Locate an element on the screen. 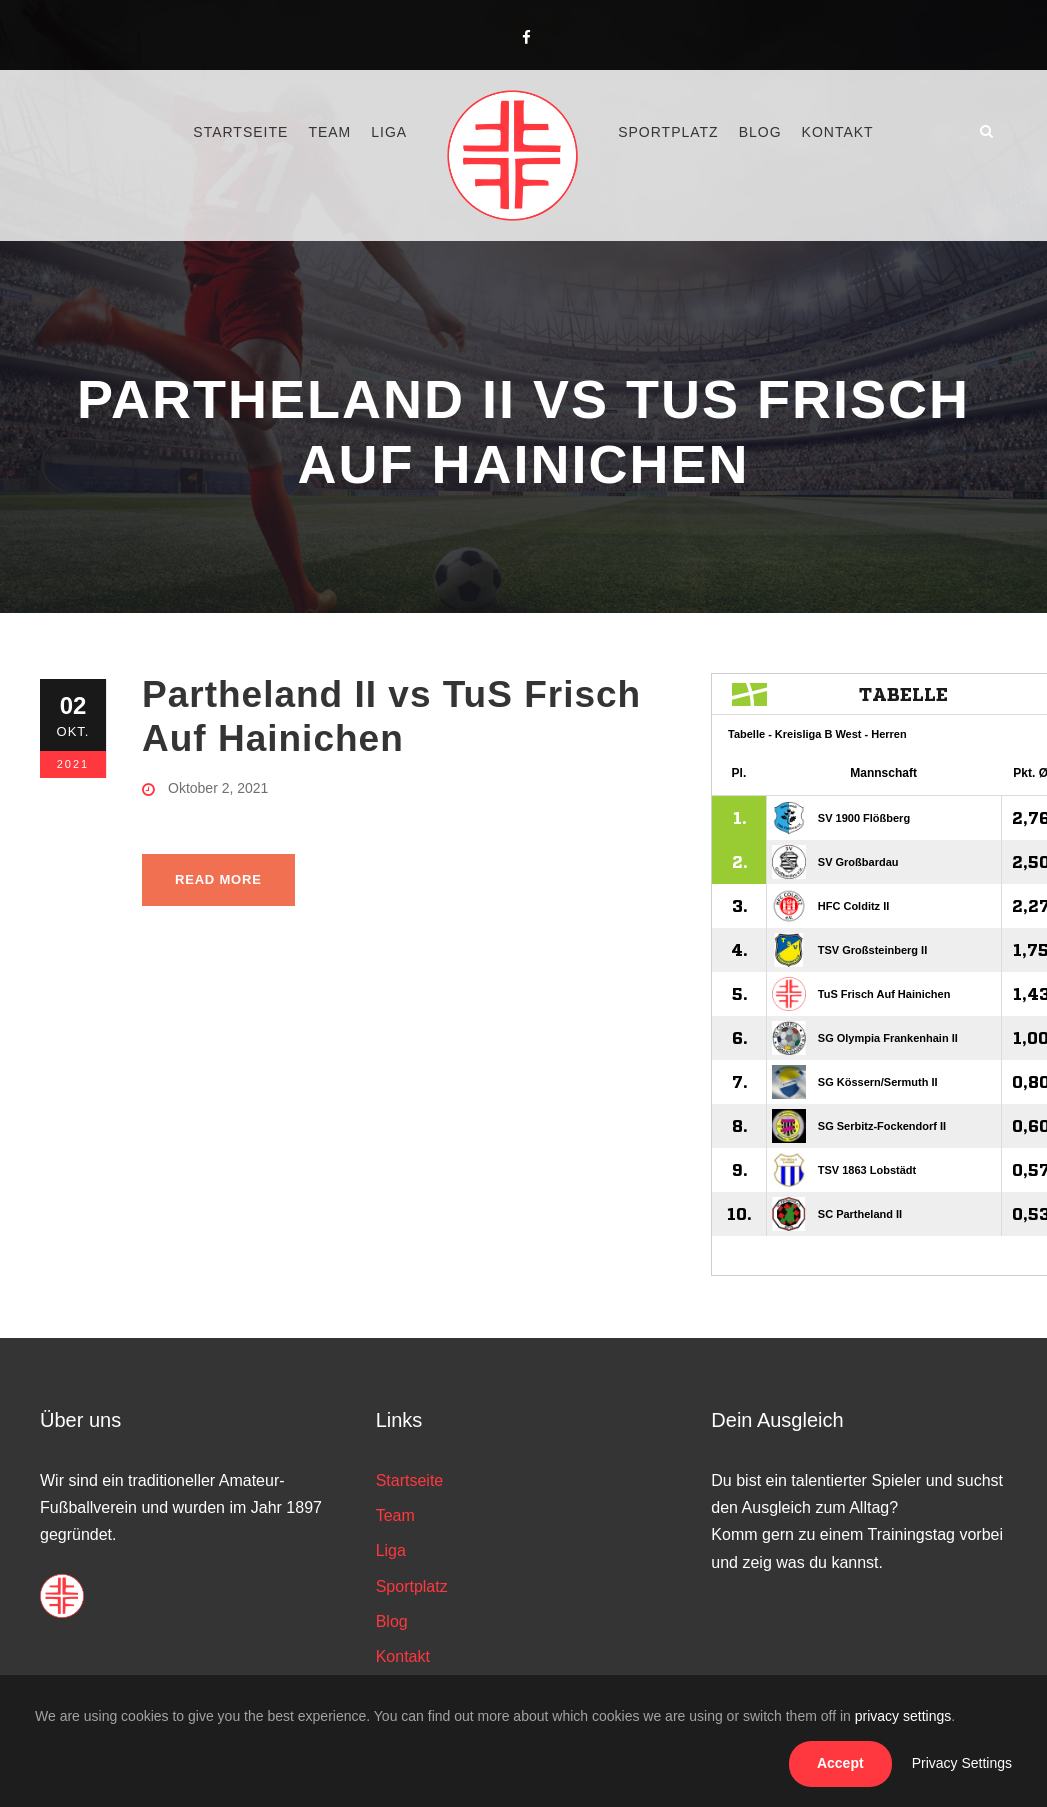 The image size is (1047, 1807). Kontakt is located at coordinates (838, 132).